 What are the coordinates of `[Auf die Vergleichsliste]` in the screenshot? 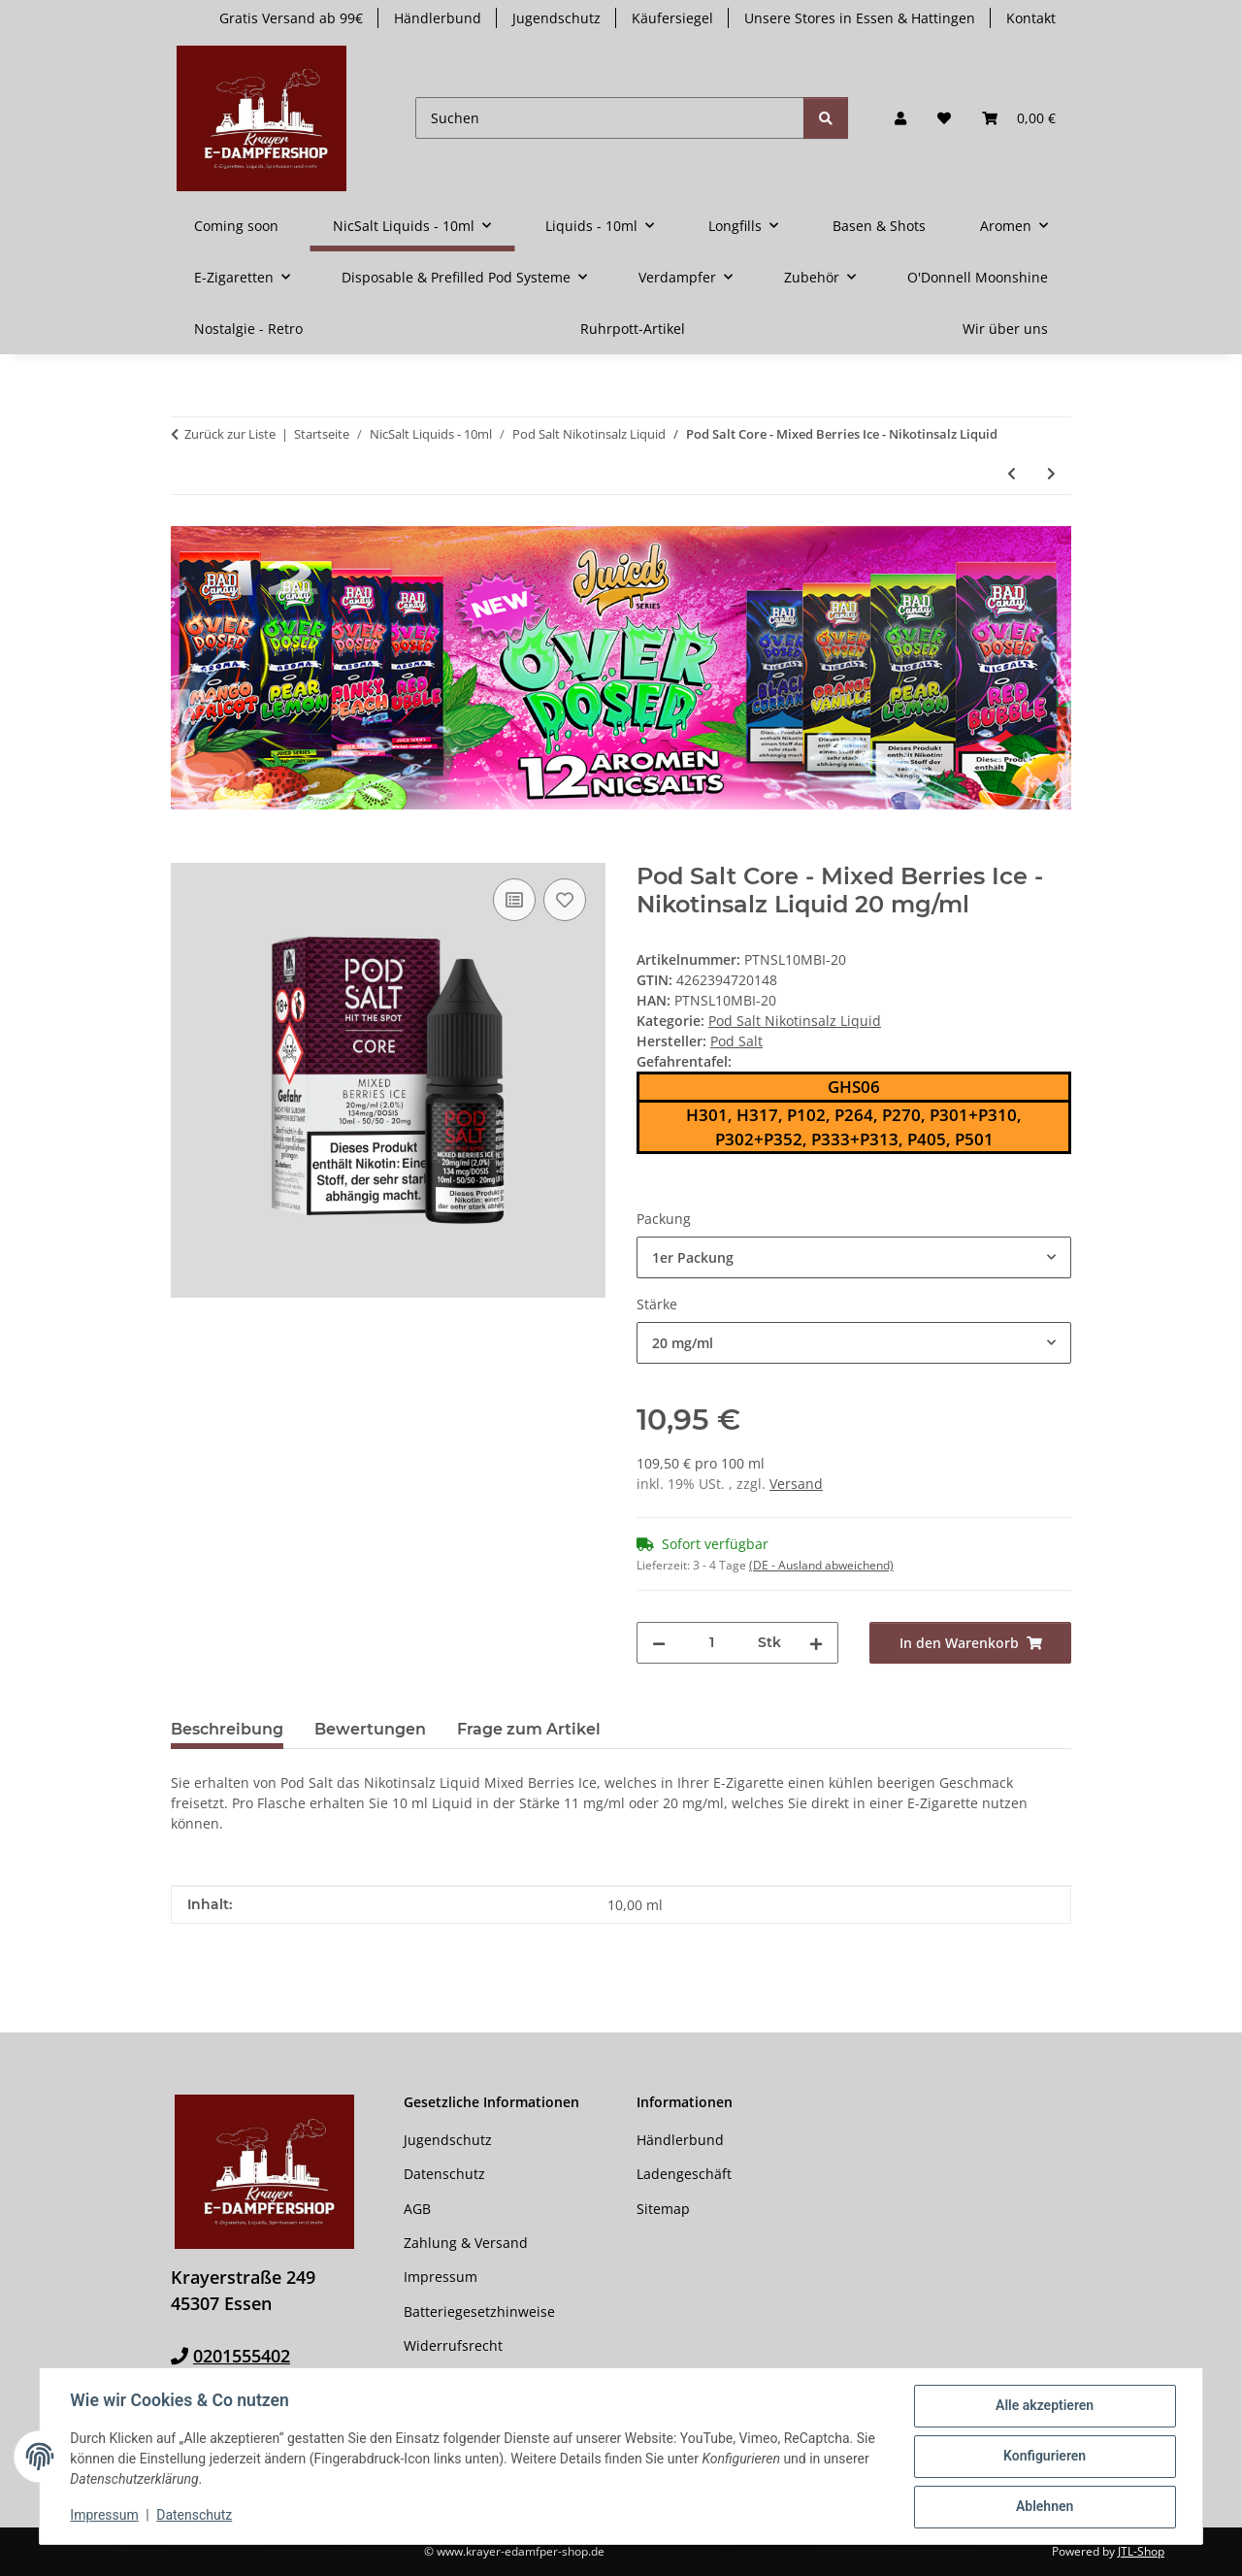 It's located at (514, 899).